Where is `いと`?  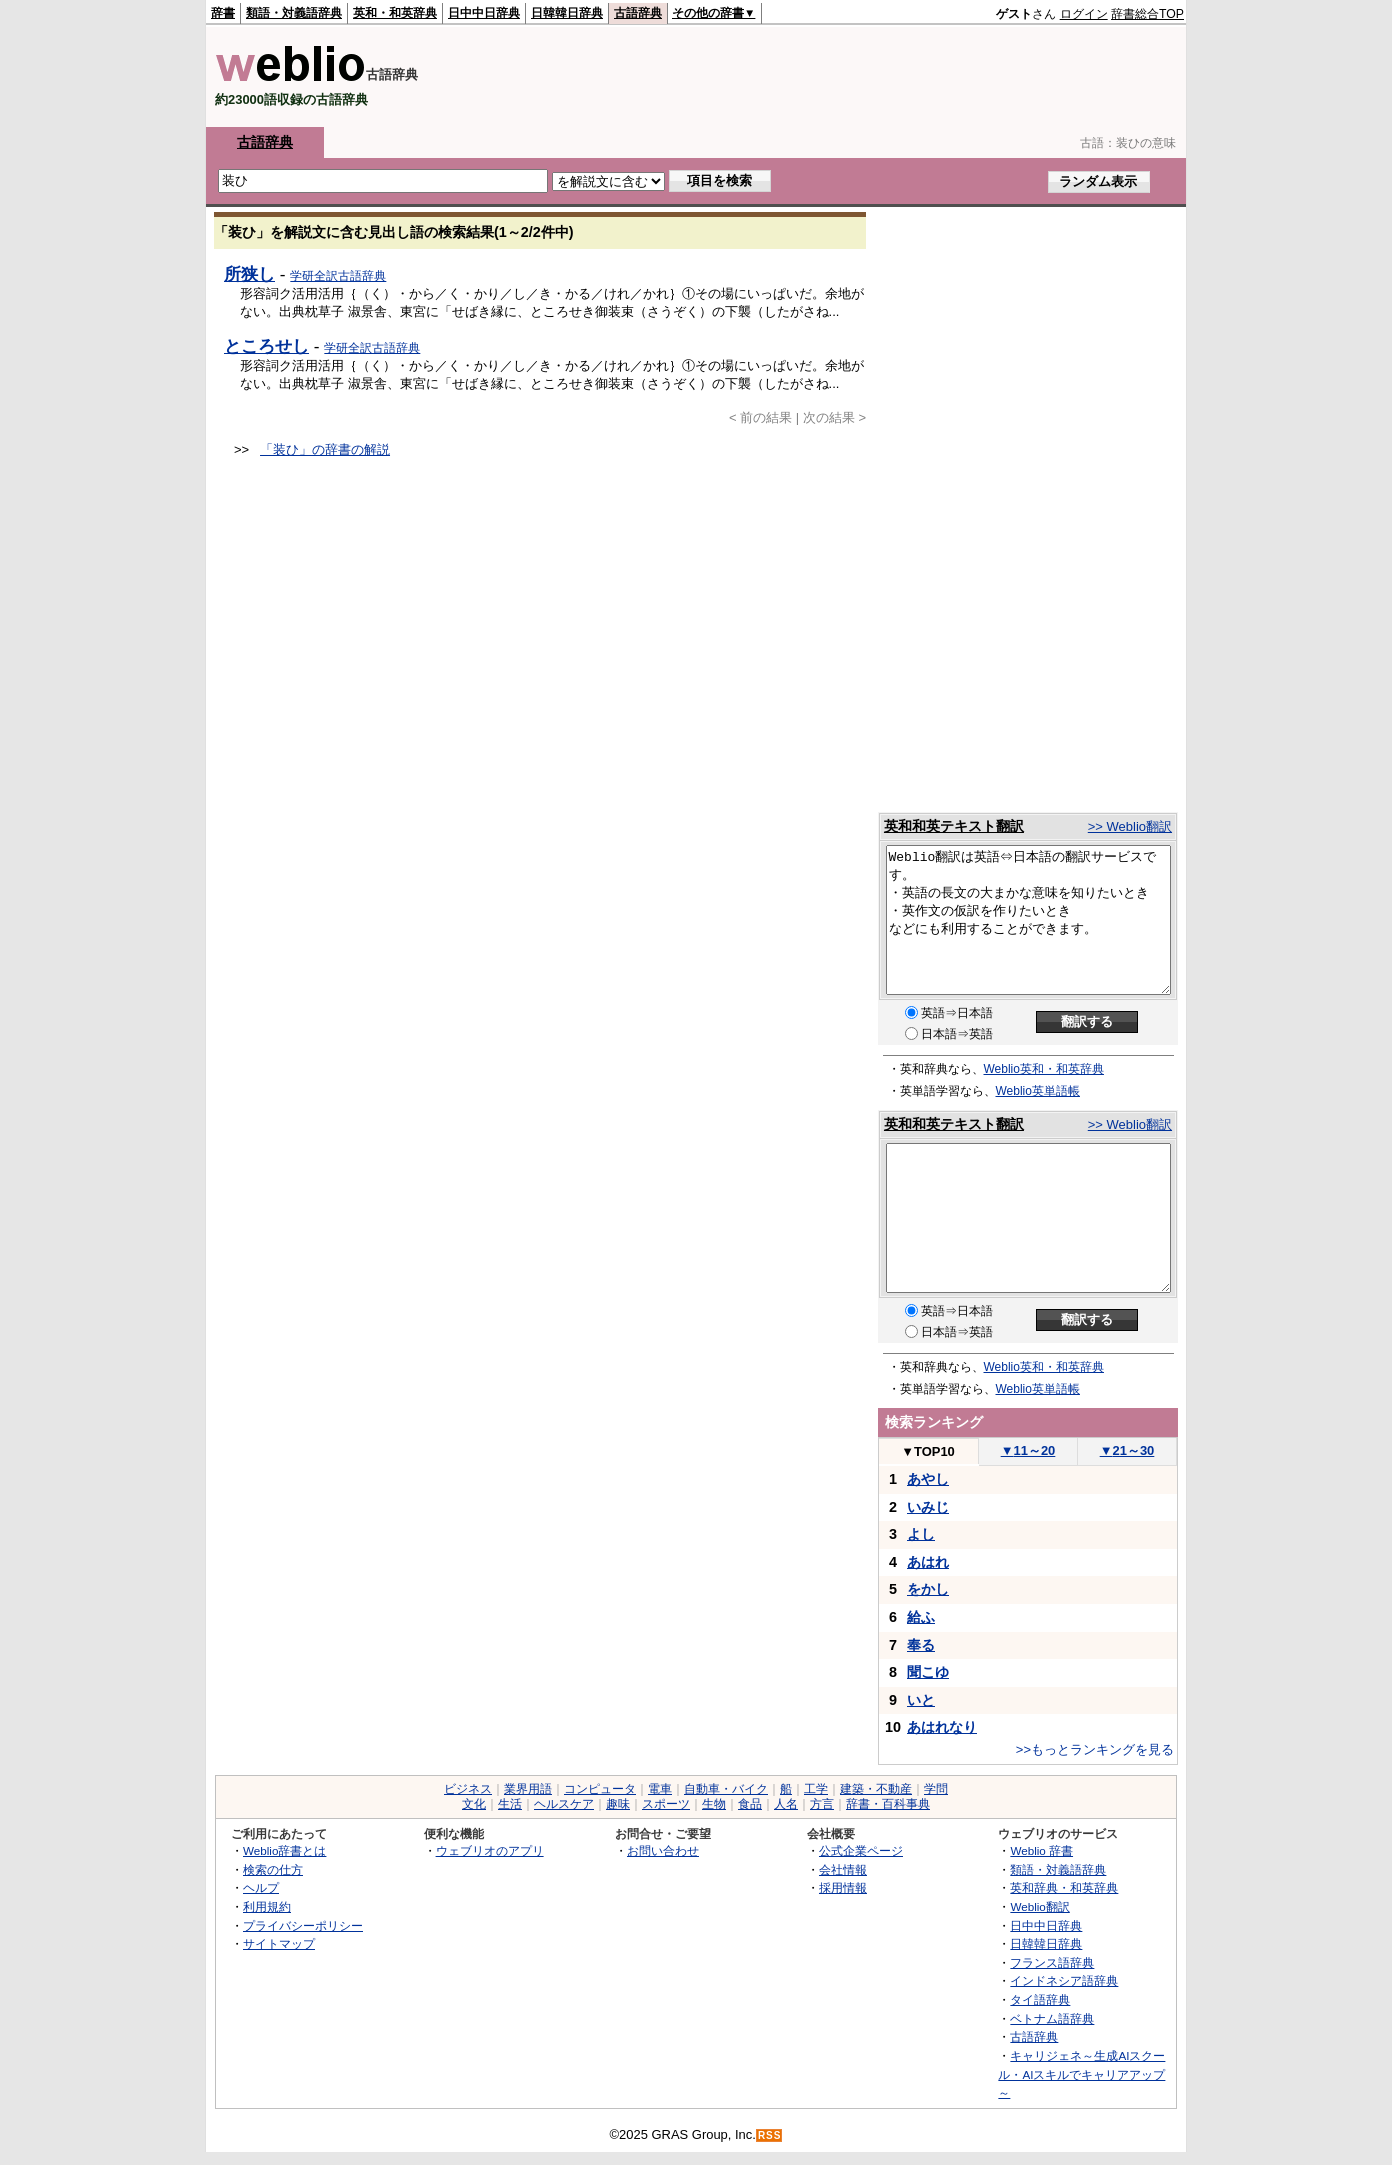 いと is located at coordinates (921, 1700).